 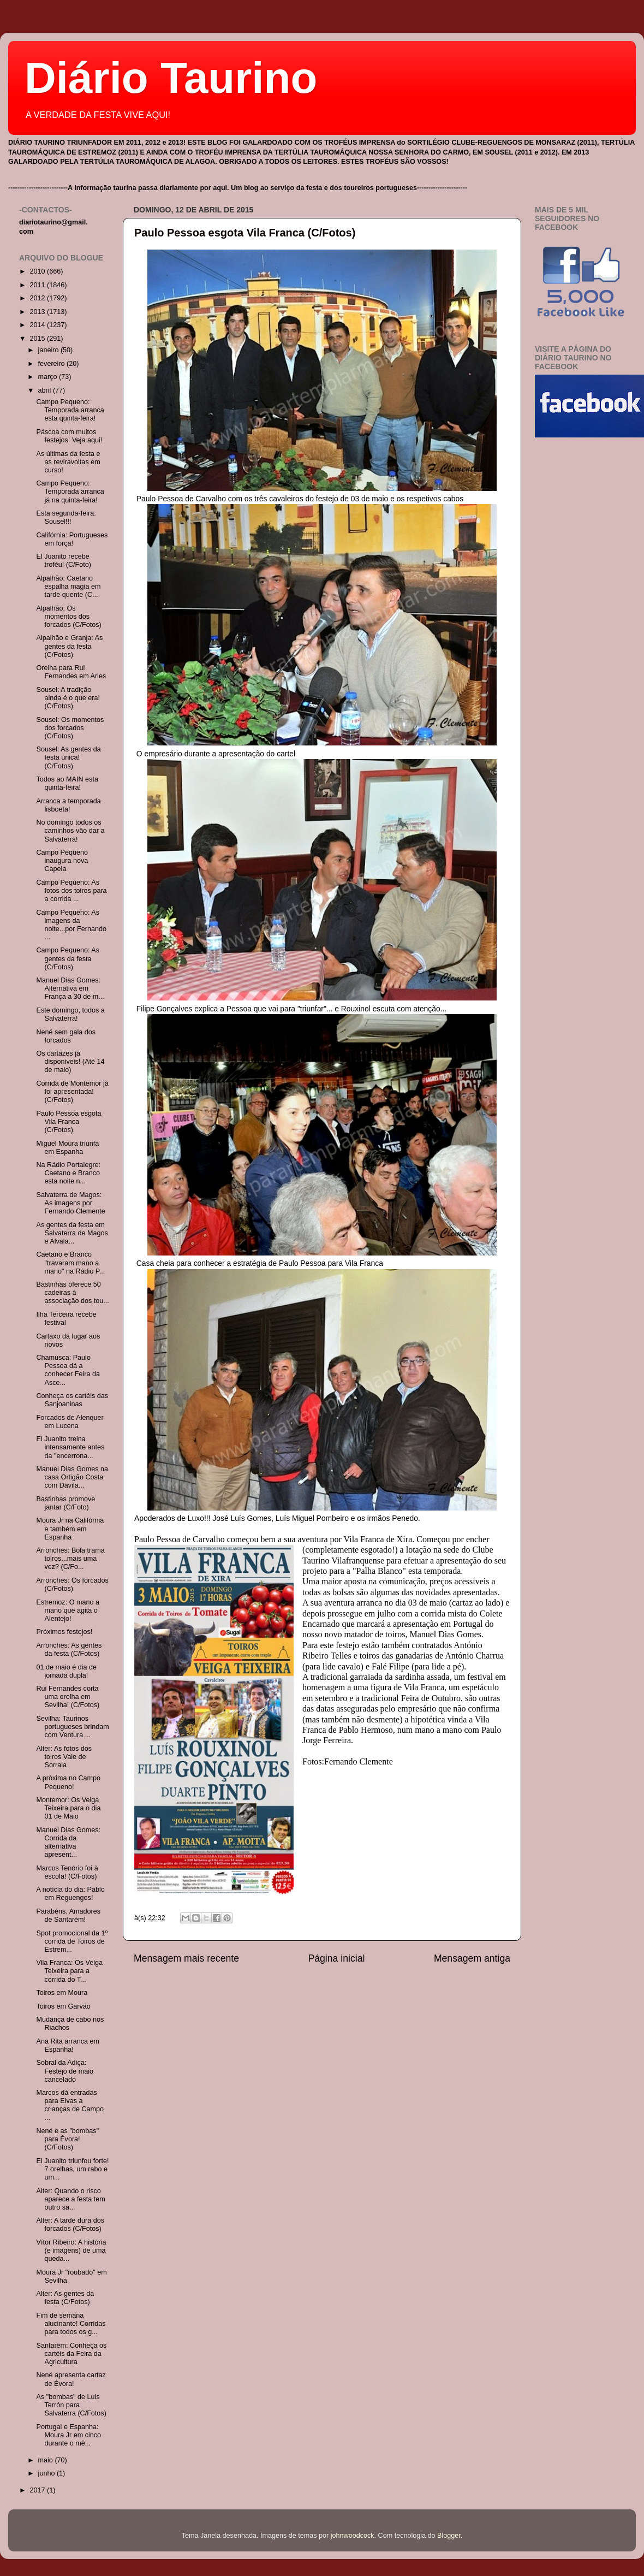 What do you see at coordinates (244, 233) in the screenshot?
I see `Paulo Pessoa esgota Vila Franca (C/Fotos)` at bounding box center [244, 233].